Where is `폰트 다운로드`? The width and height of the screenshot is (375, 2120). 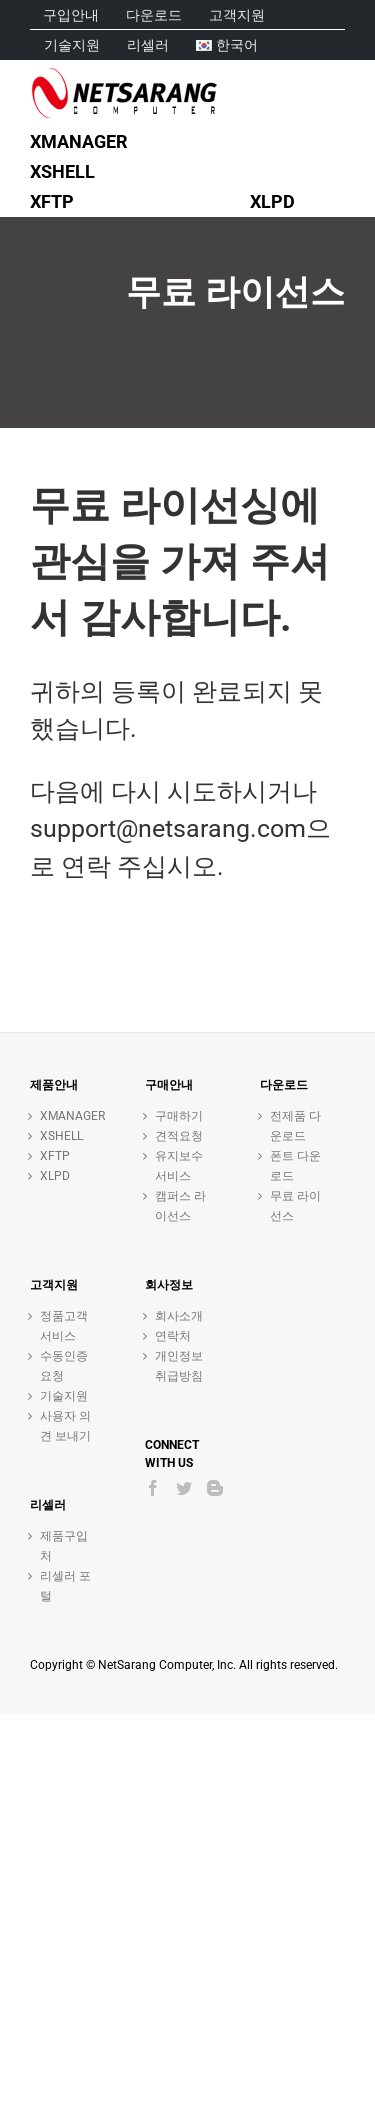 폰트 다운로드 is located at coordinates (295, 1166).